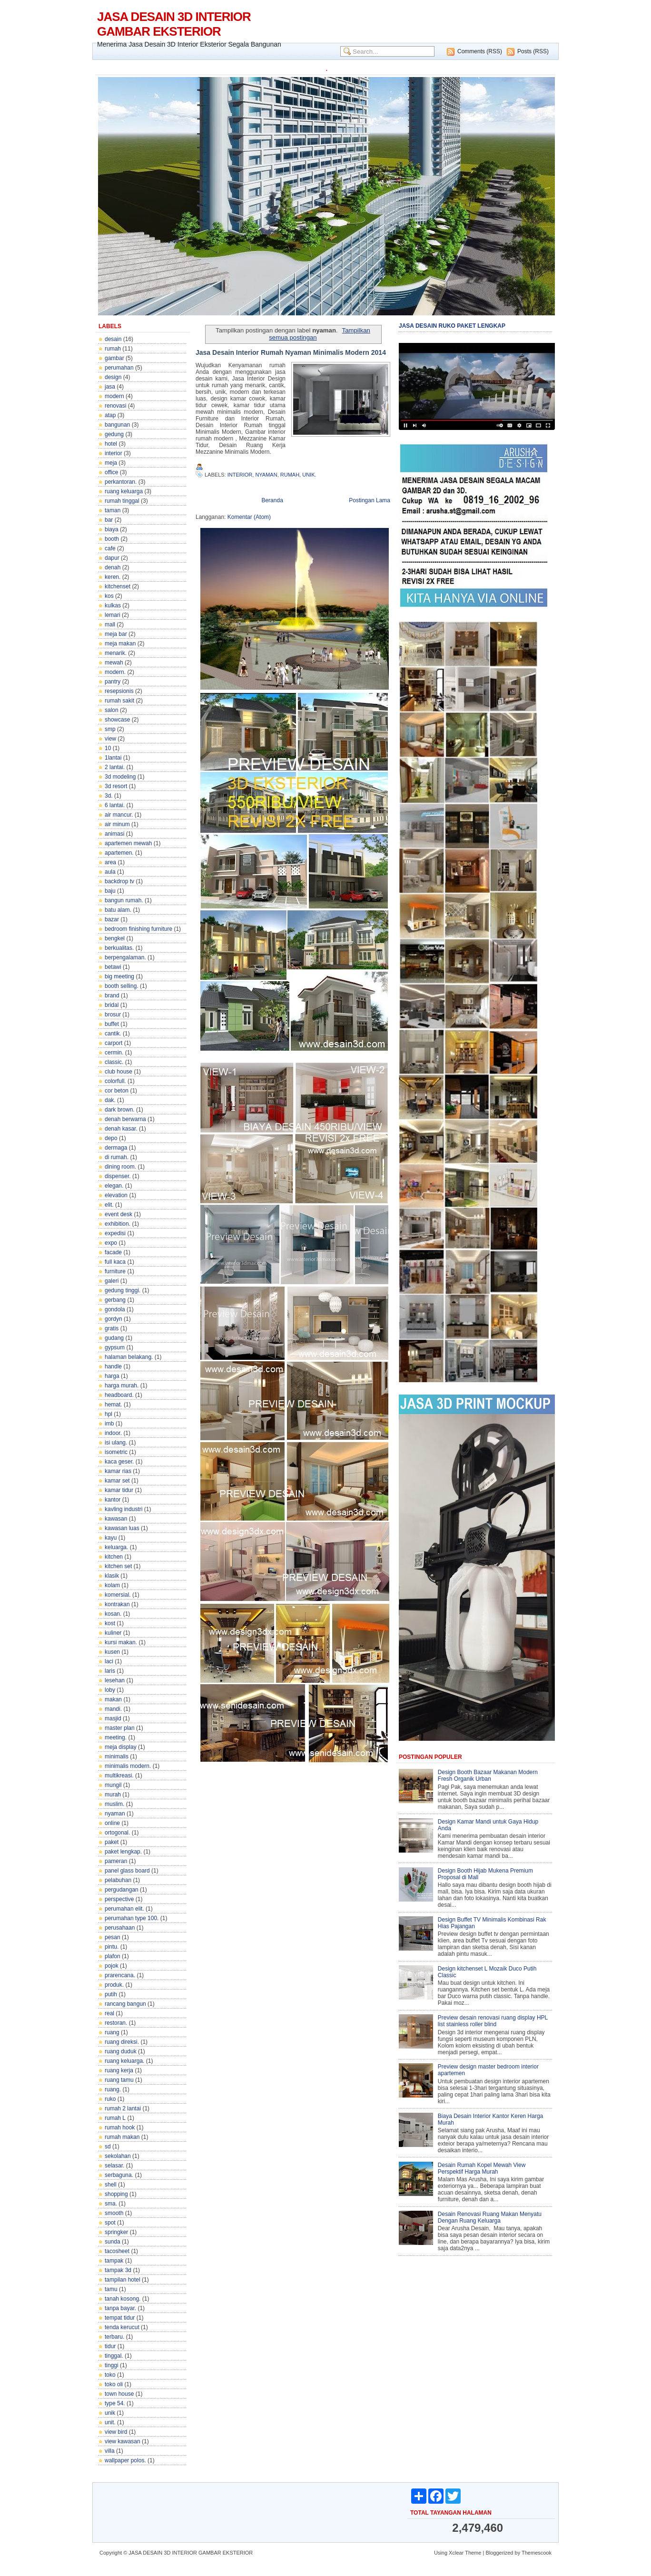  Describe the element at coordinates (115, 938) in the screenshot. I see `bengkel` at that location.